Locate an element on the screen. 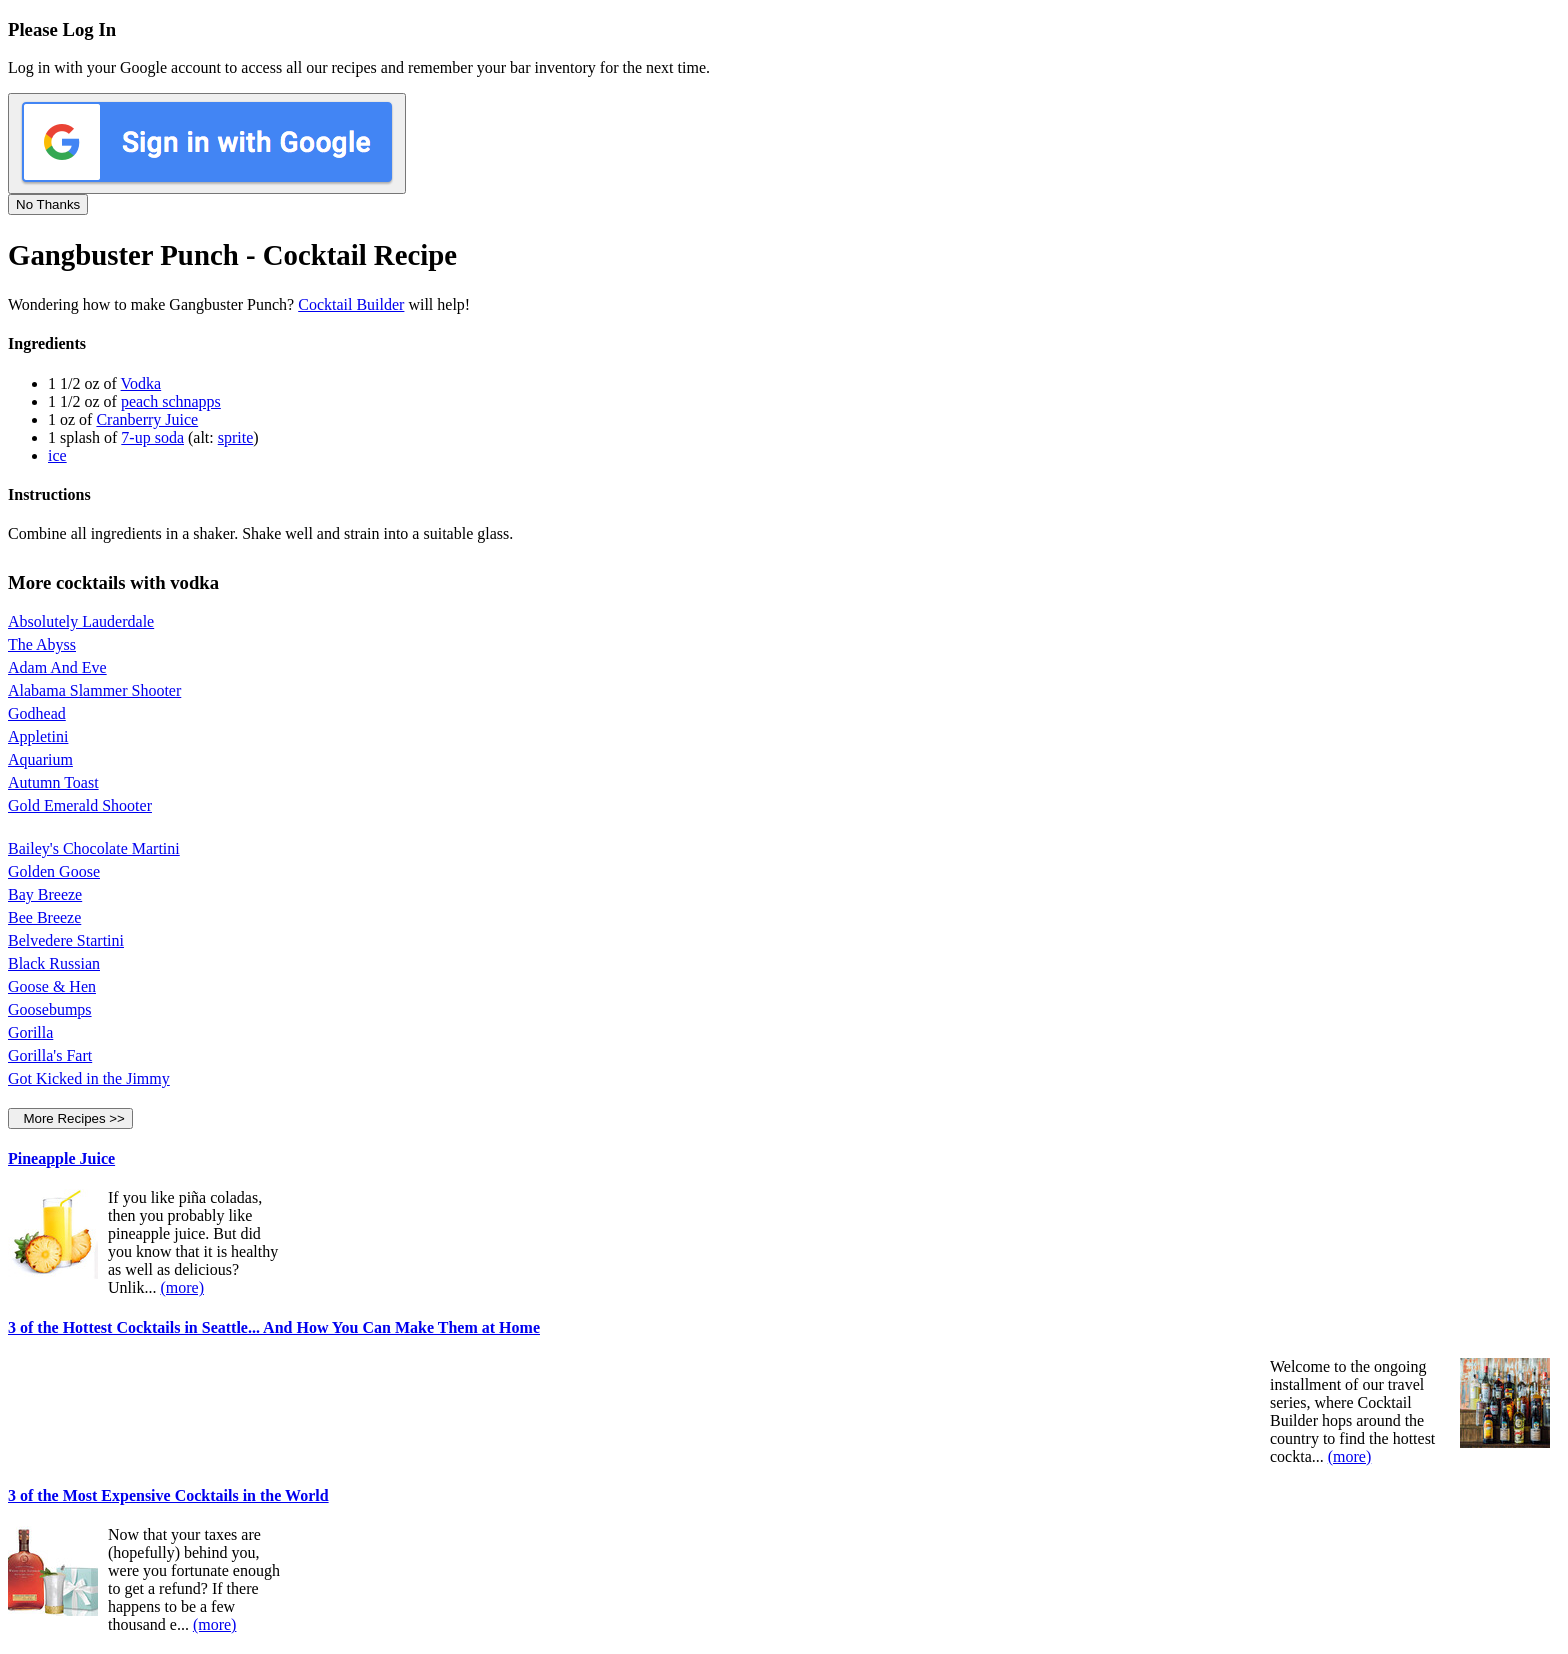  Vodka is located at coordinates (141, 383).